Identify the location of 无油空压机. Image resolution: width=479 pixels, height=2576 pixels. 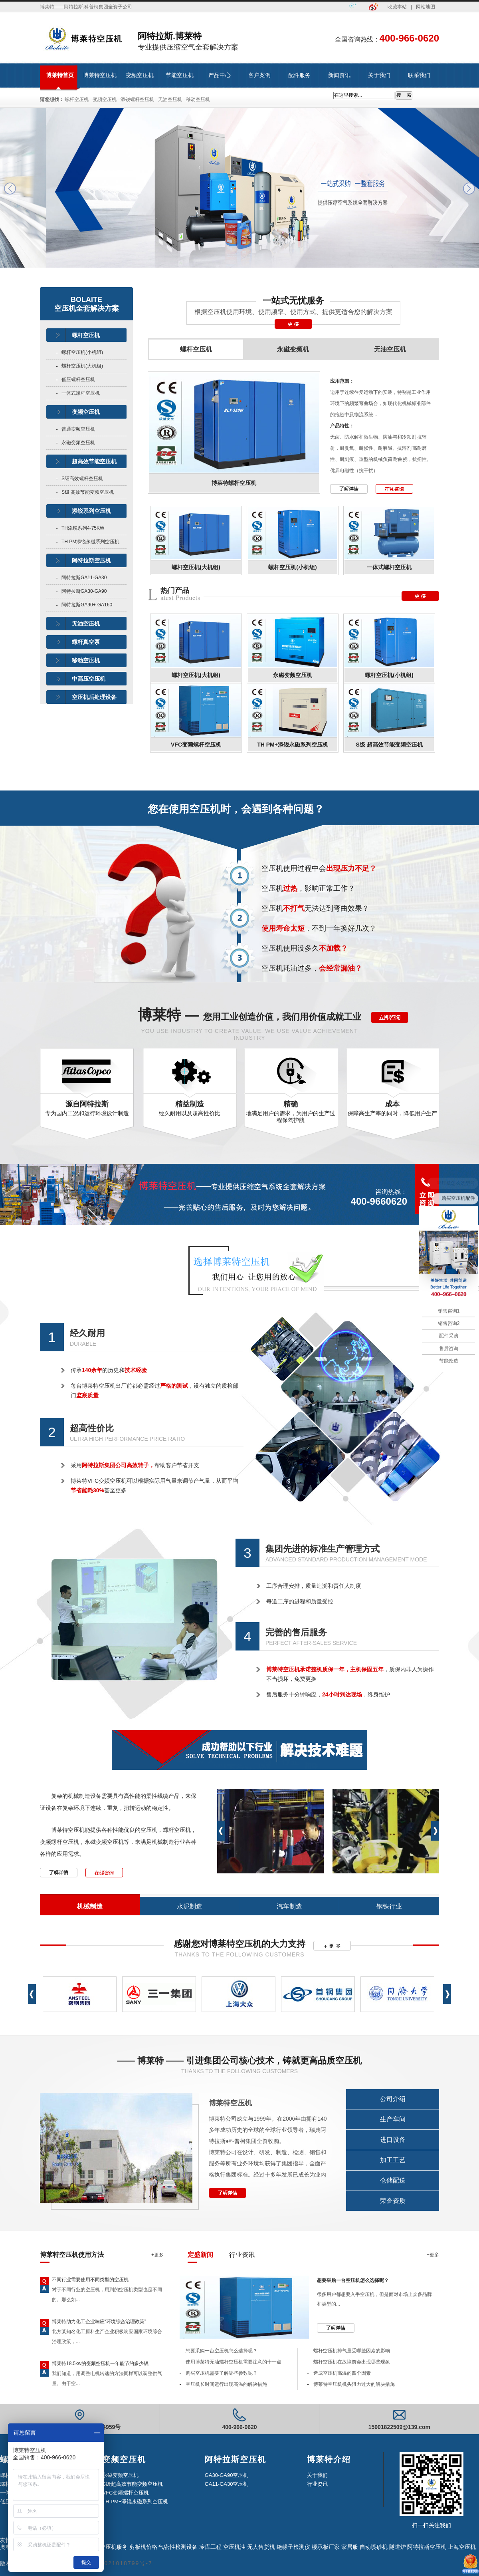
(170, 99).